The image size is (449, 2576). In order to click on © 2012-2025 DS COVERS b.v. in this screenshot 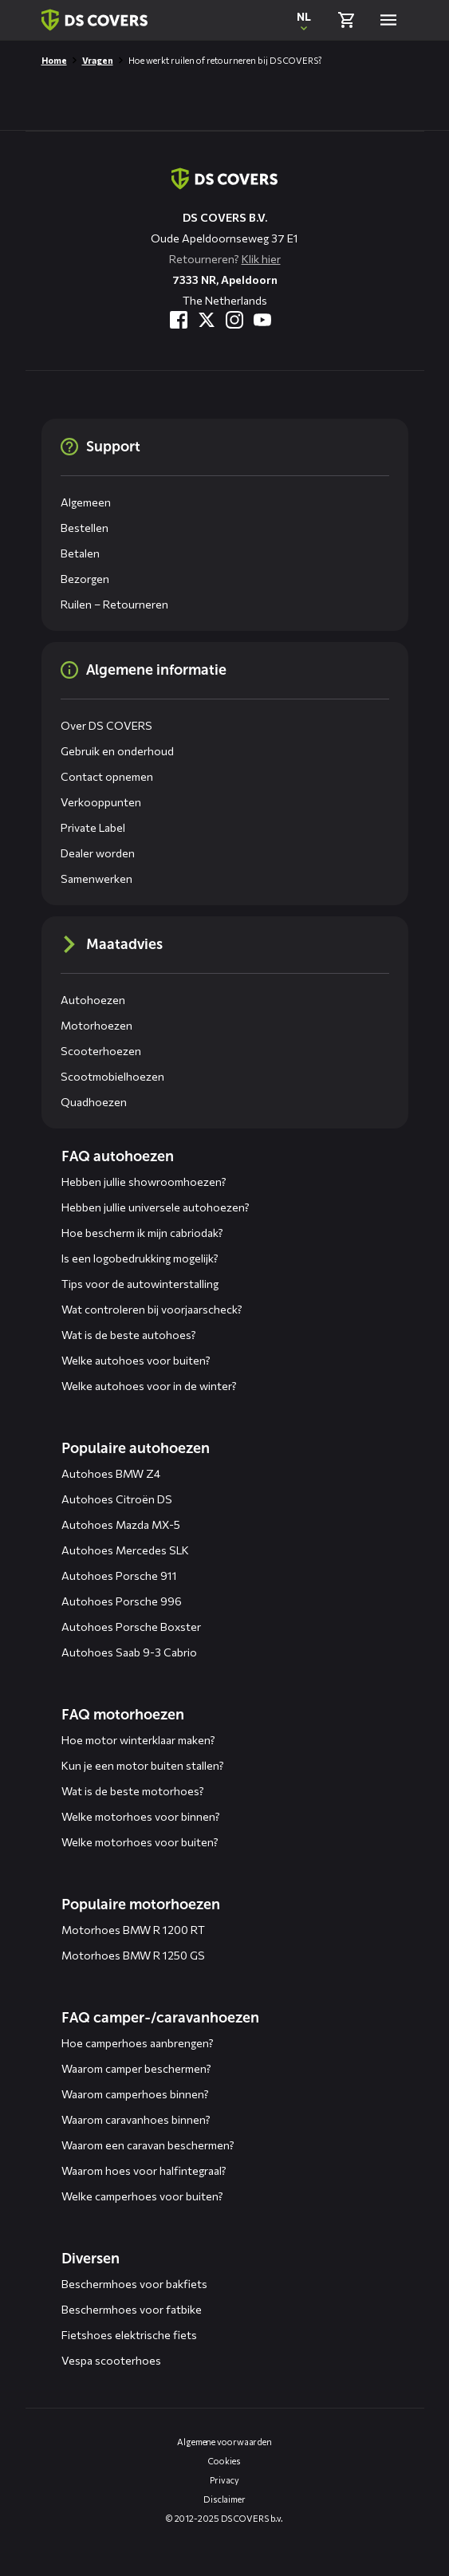, I will do `click(224, 2518)`.